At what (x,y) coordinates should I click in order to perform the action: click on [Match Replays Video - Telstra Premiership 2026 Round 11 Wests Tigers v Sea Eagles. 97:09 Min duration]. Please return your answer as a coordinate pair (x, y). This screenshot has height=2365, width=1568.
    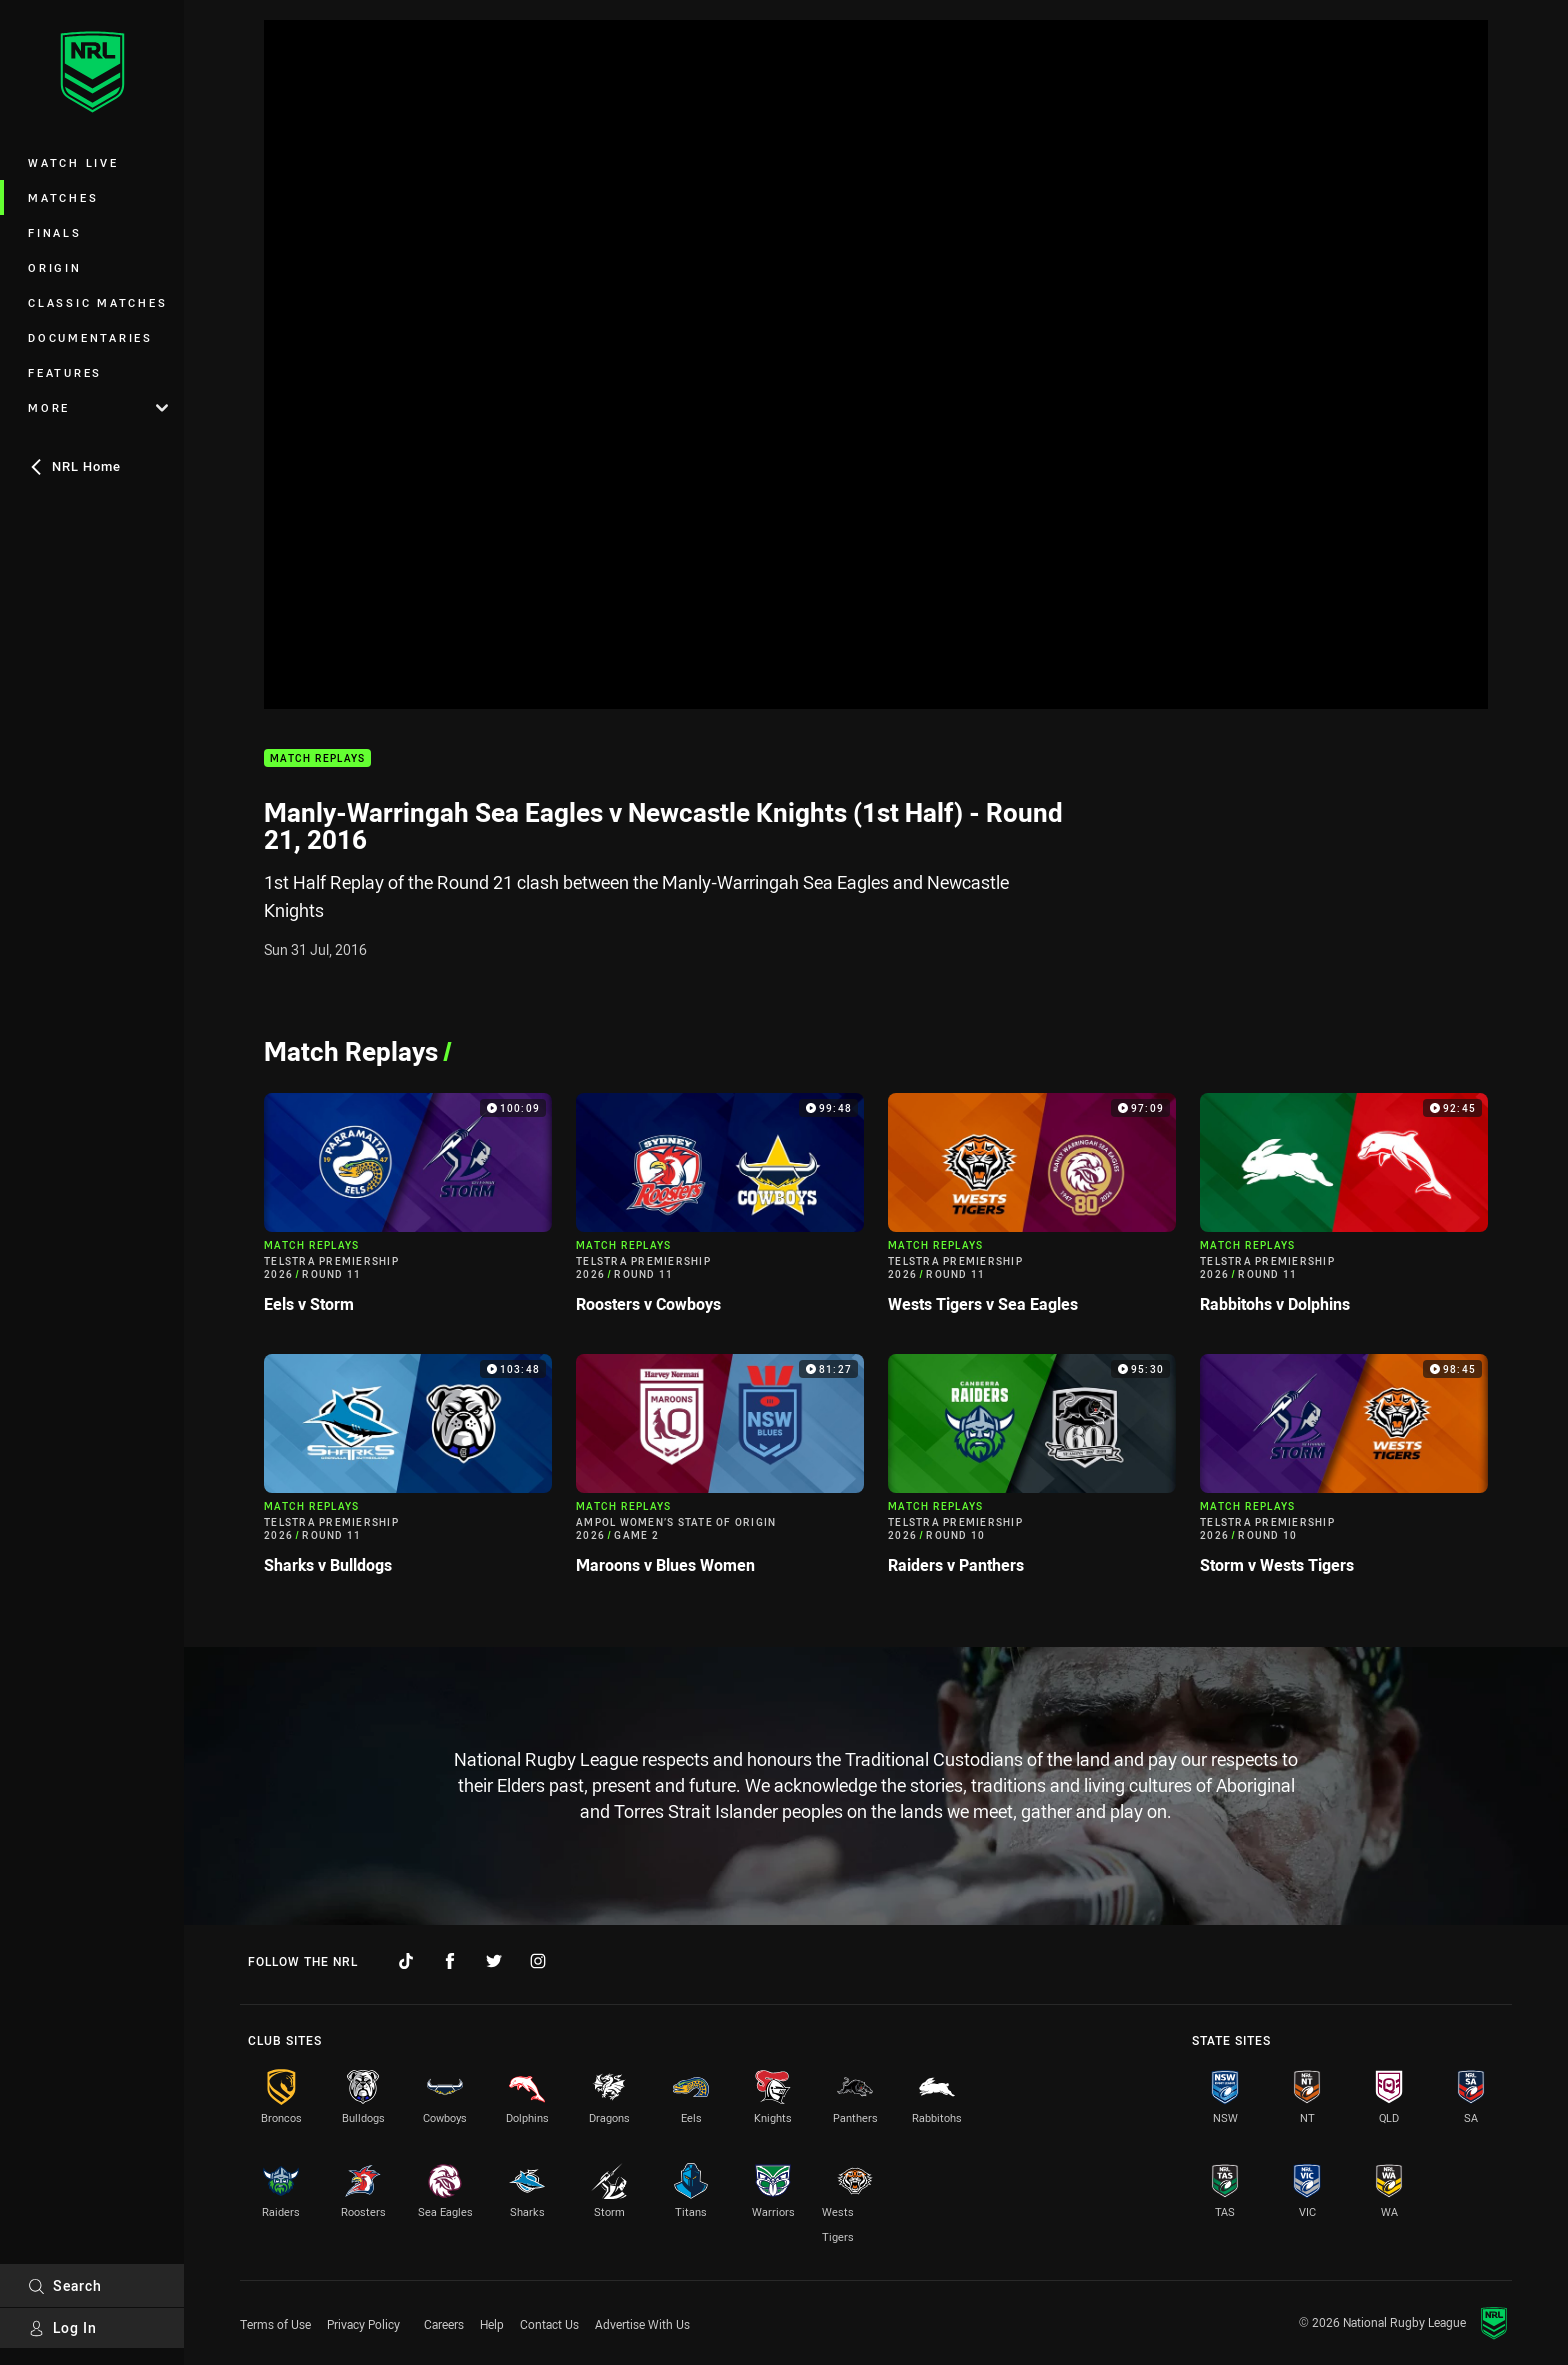
    Looking at the image, I should click on (1032, 1211).